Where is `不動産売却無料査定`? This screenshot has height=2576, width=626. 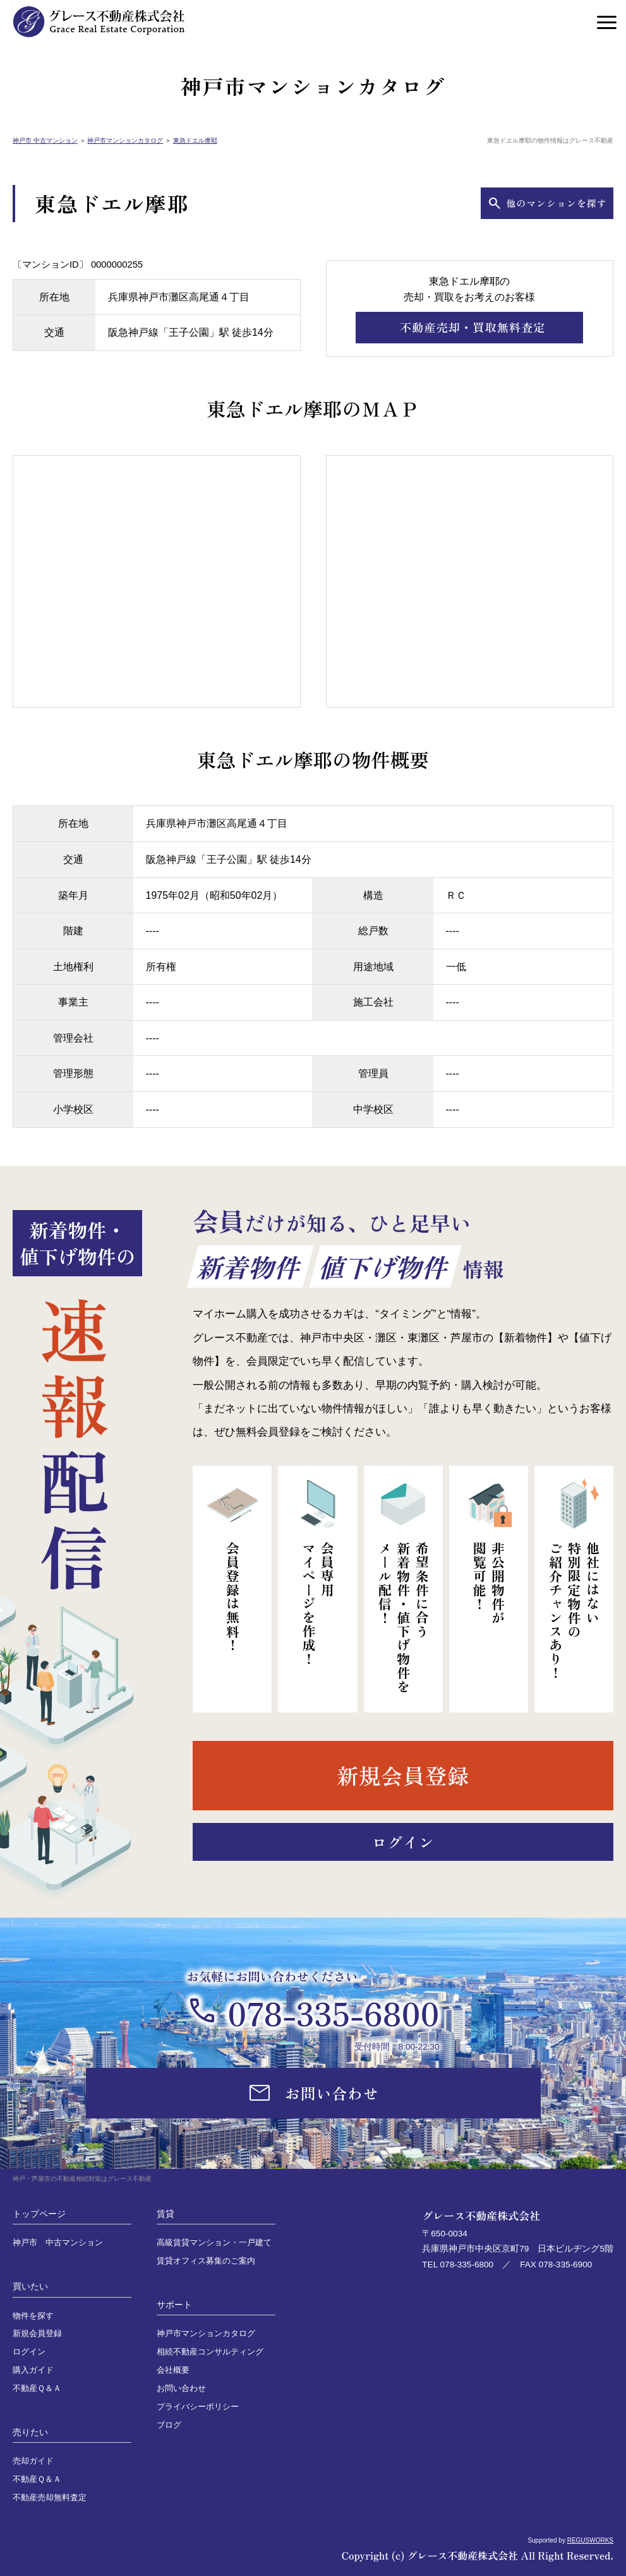 不動産売却無料査定 is located at coordinates (50, 2497).